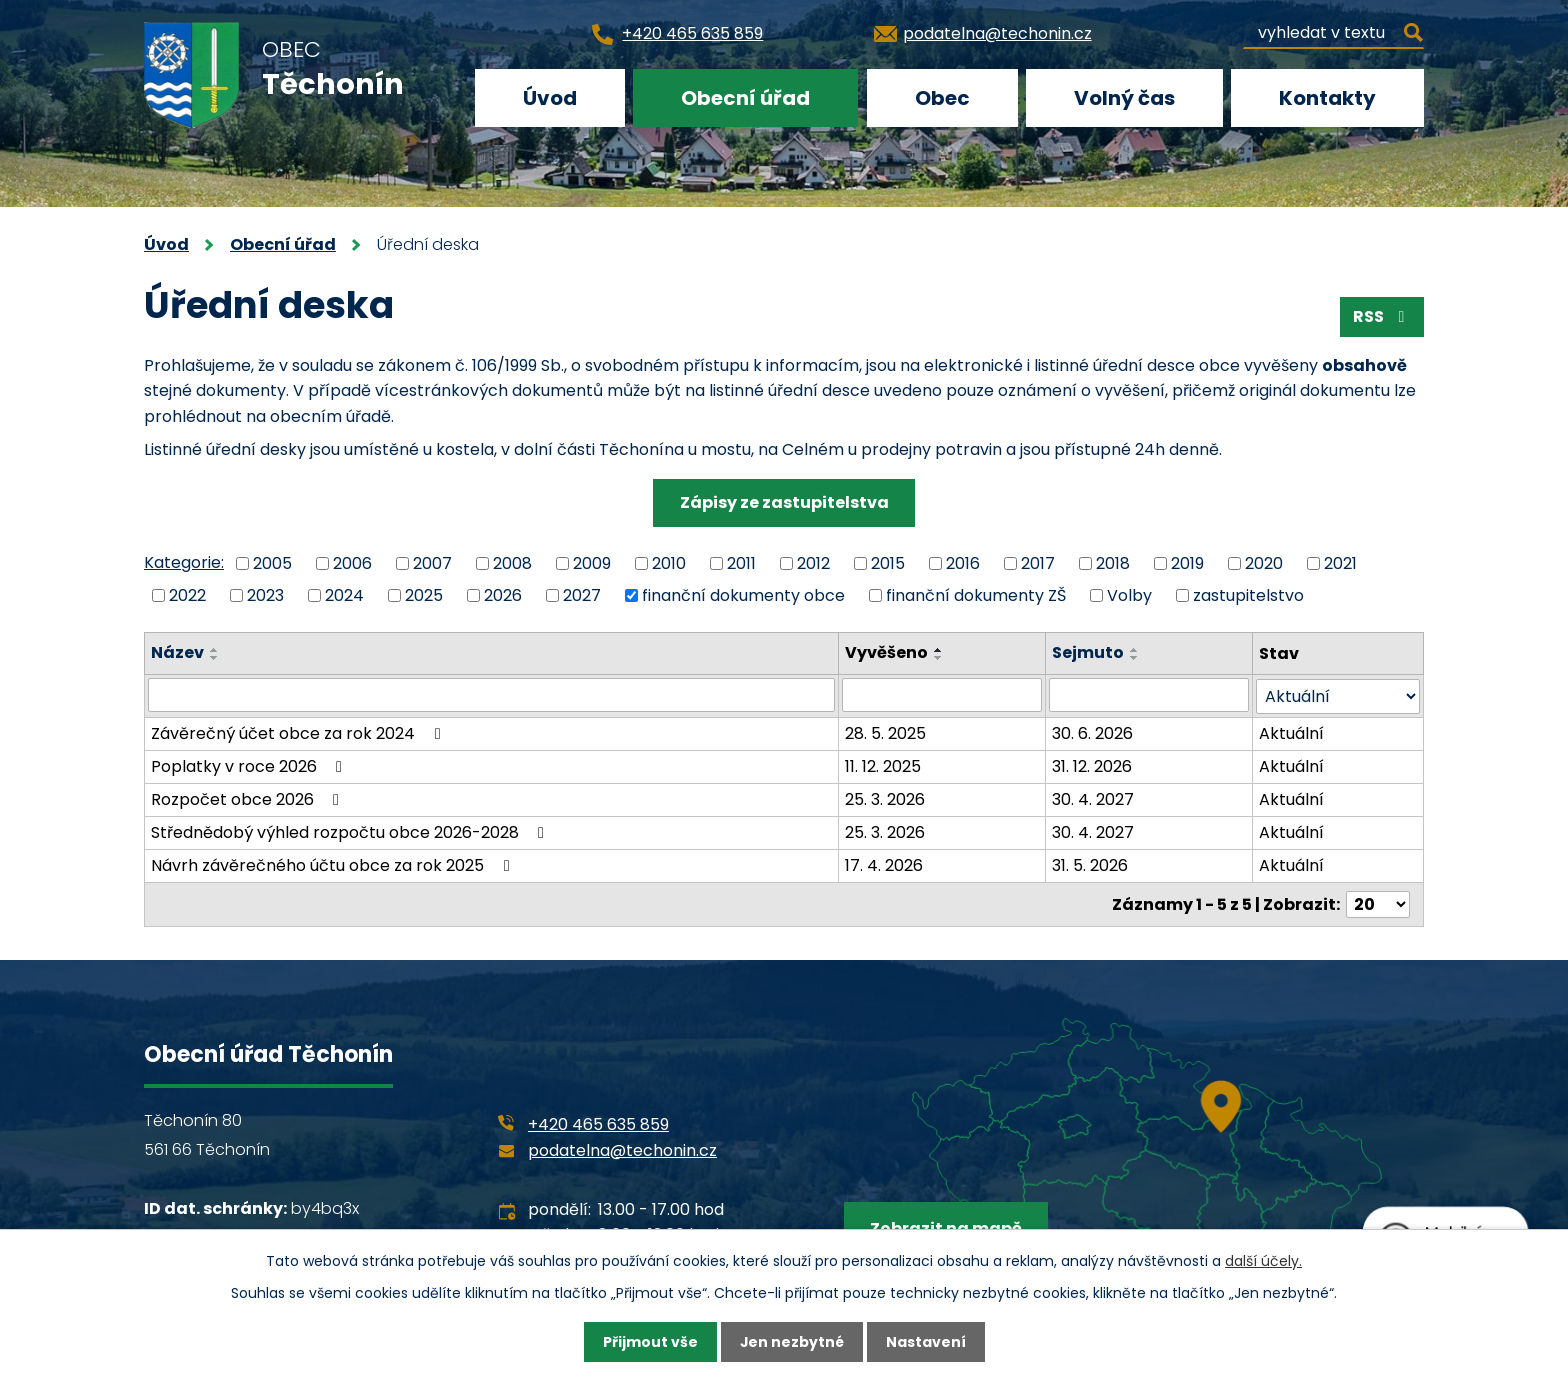  Describe the element at coordinates (1088, 652) in the screenshot. I see `Sejmuto` at that location.